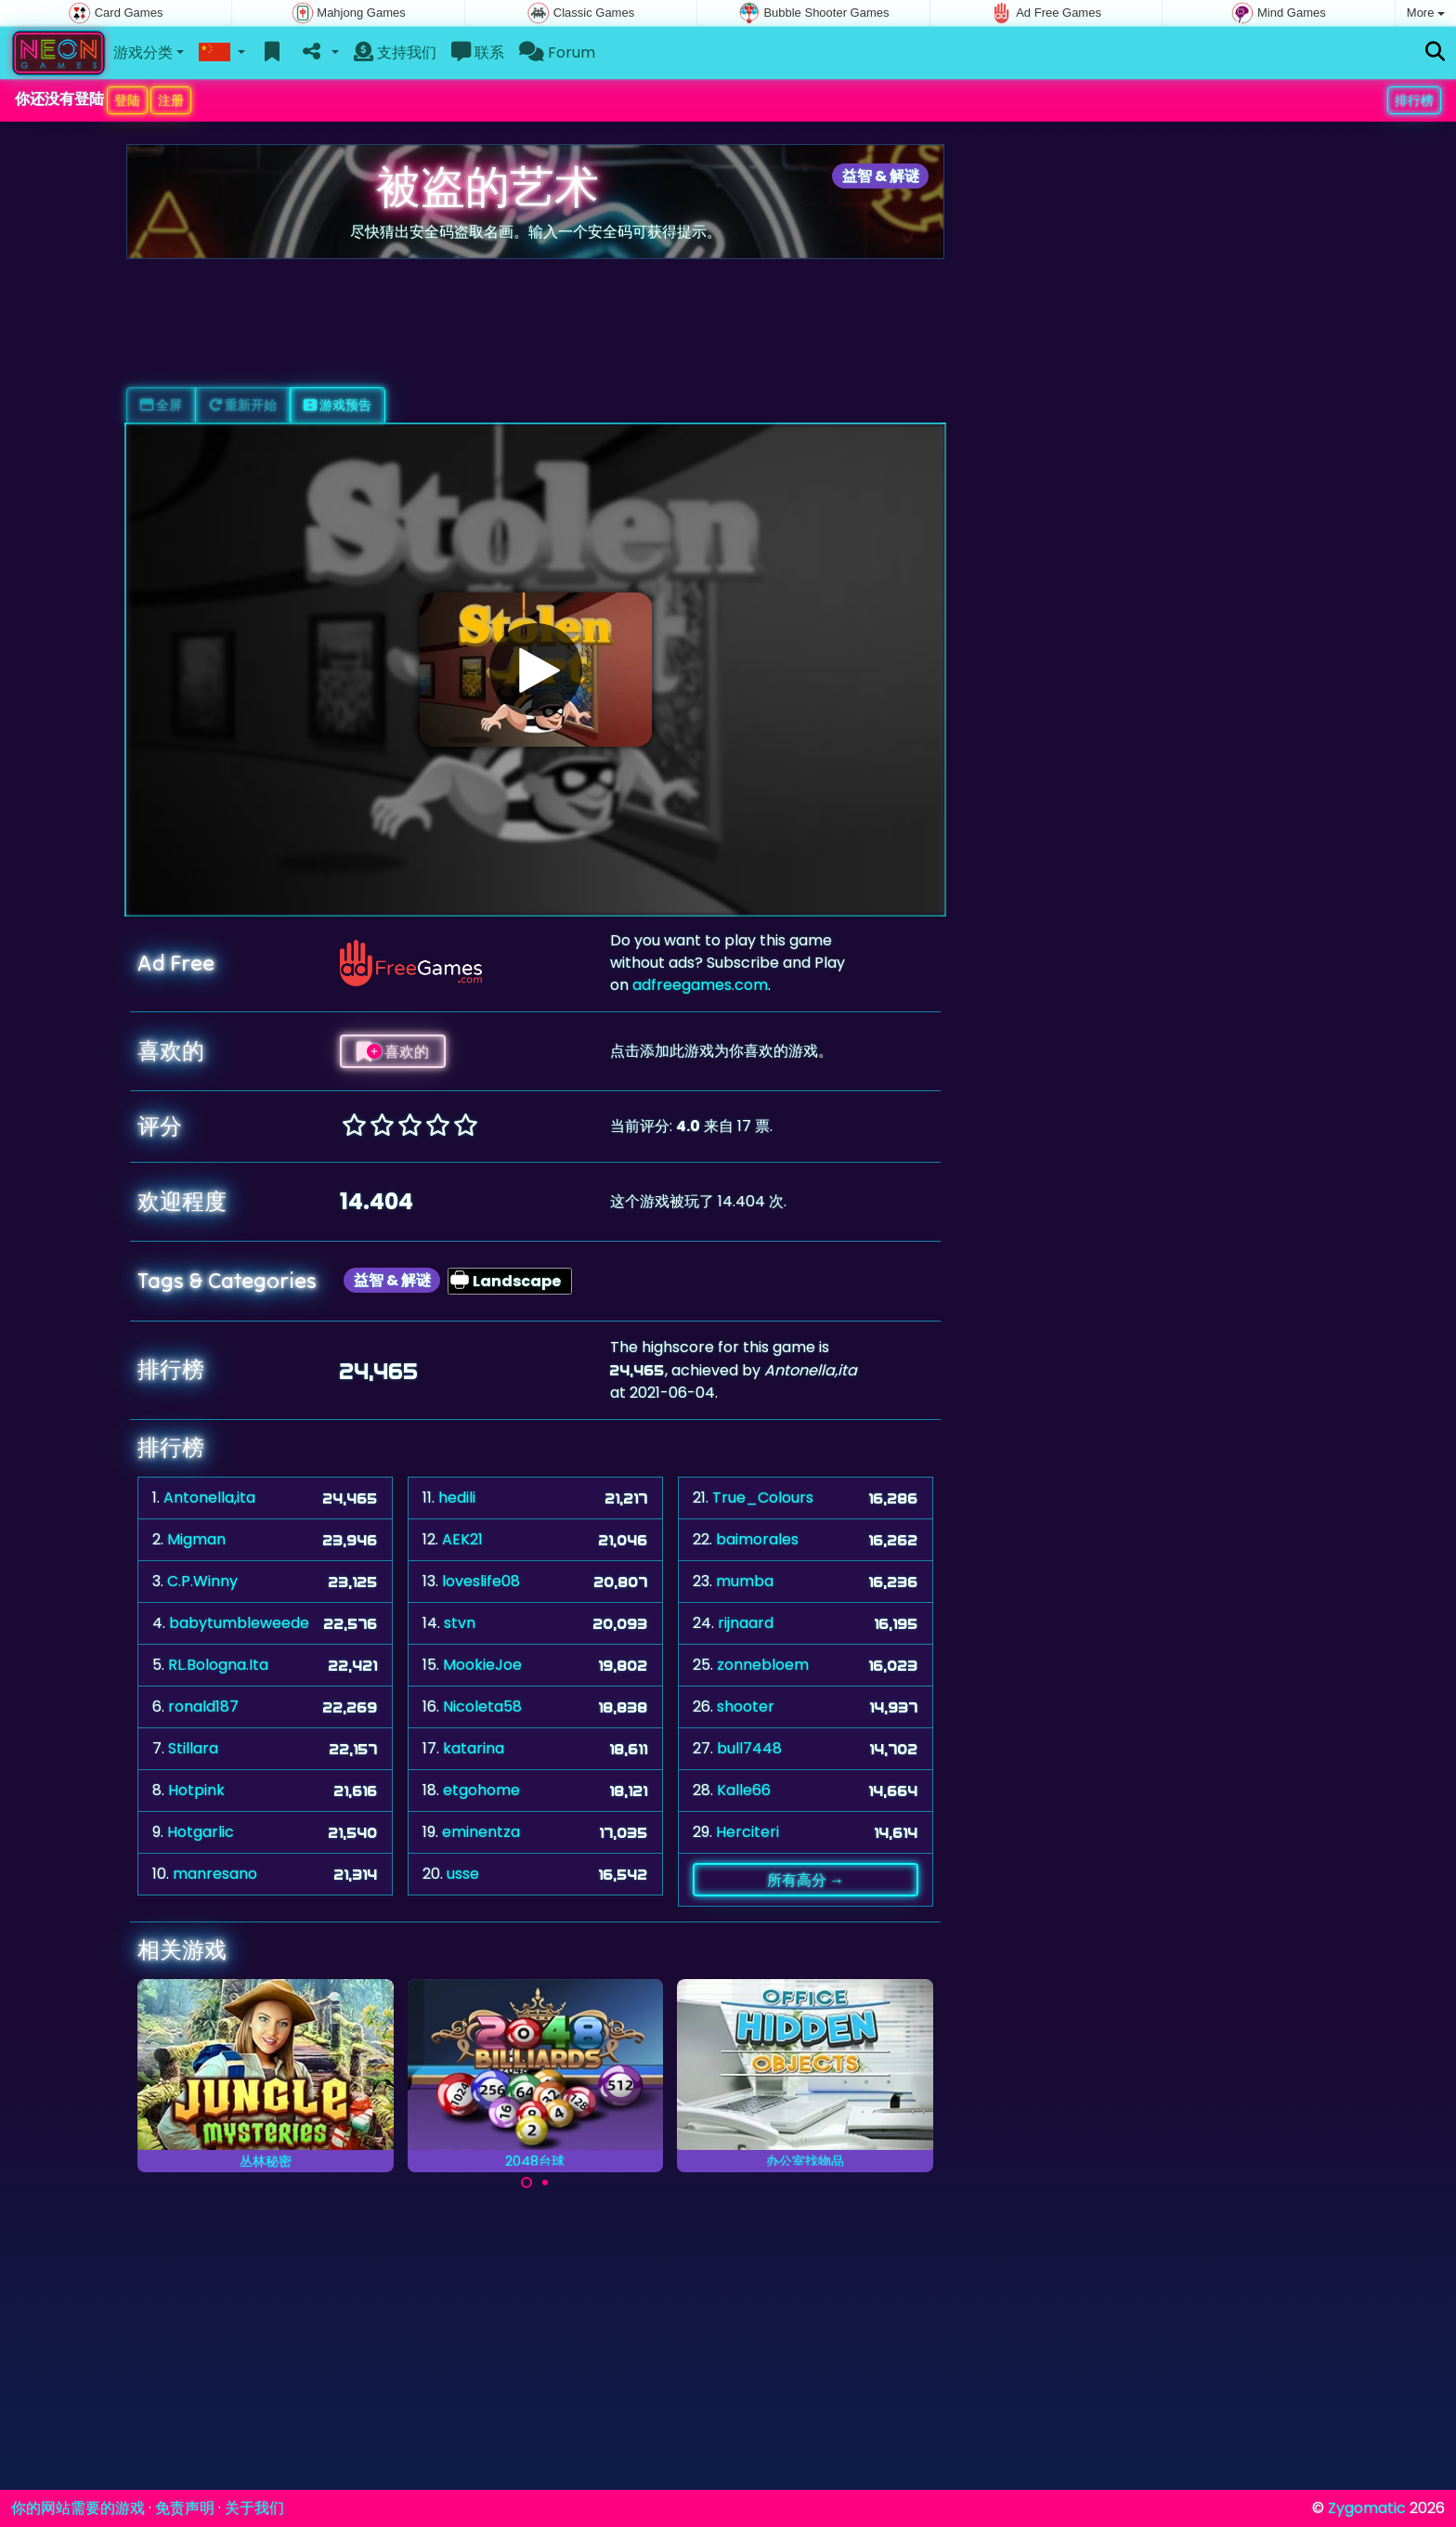 Image resolution: width=1456 pixels, height=2527 pixels. Describe the element at coordinates (744, 1790) in the screenshot. I see `Kalle66` at that location.